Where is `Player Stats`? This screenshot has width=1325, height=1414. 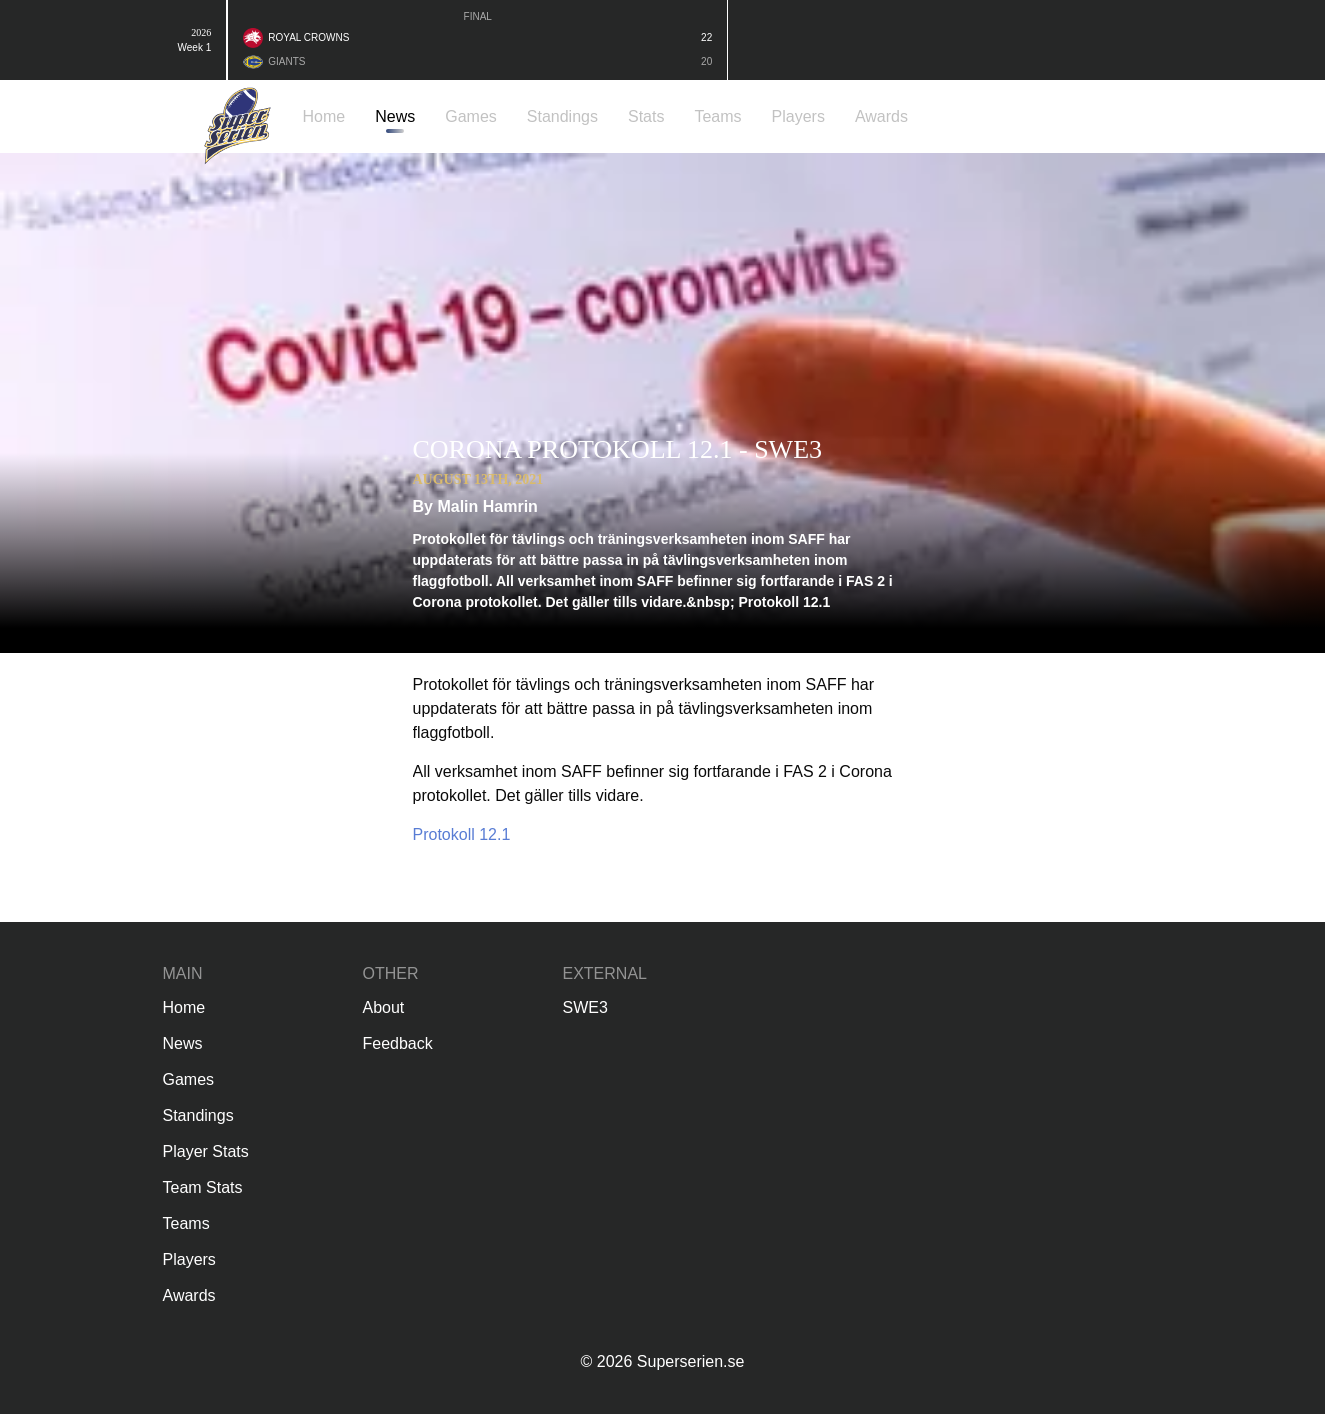 Player Stats is located at coordinates (206, 1151).